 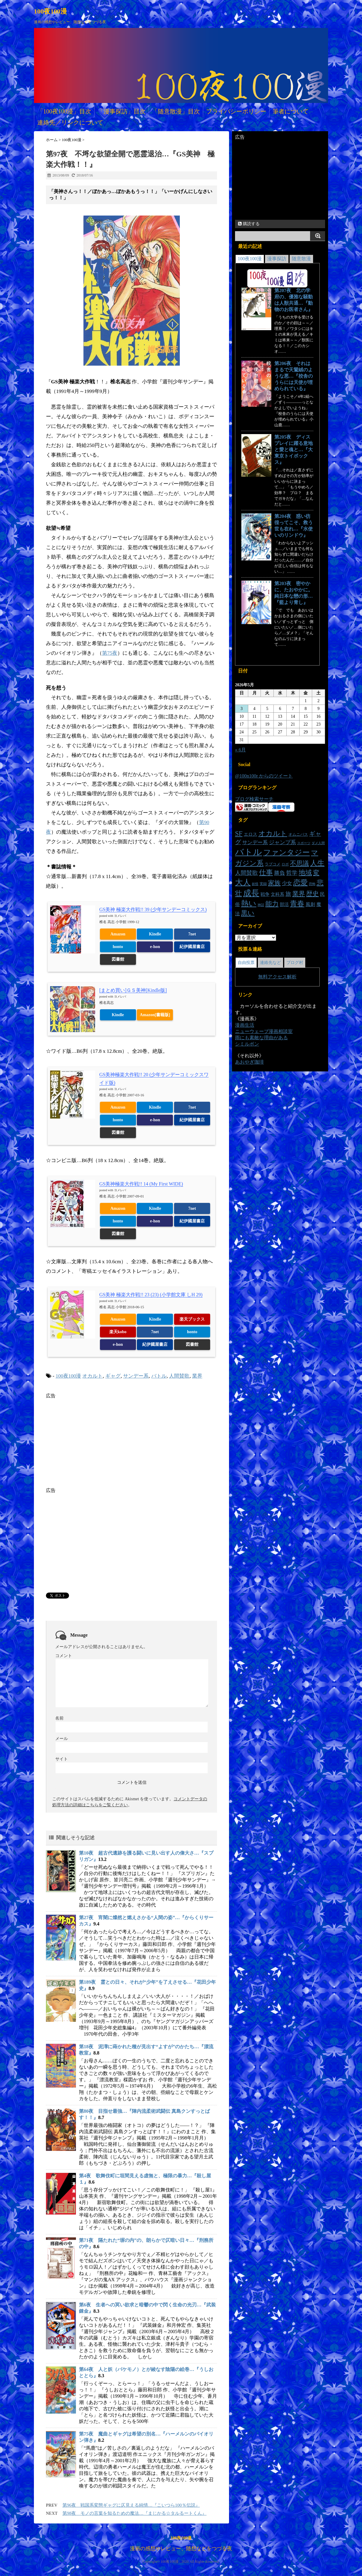 What do you see at coordinates (310, 904) in the screenshot?
I see `風刺 [風刺 (23個の項目)]` at bounding box center [310, 904].